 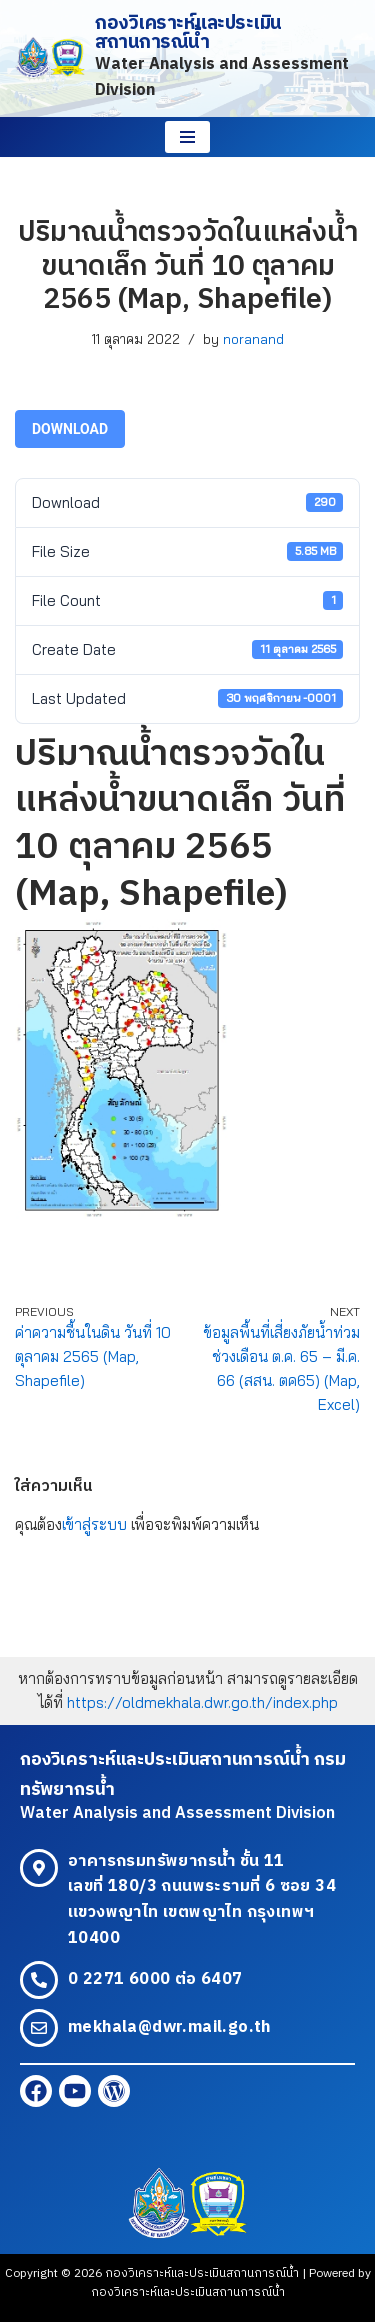 What do you see at coordinates (94, 1524) in the screenshot?
I see `เข้าสู่ระบบ` at bounding box center [94, 1524].